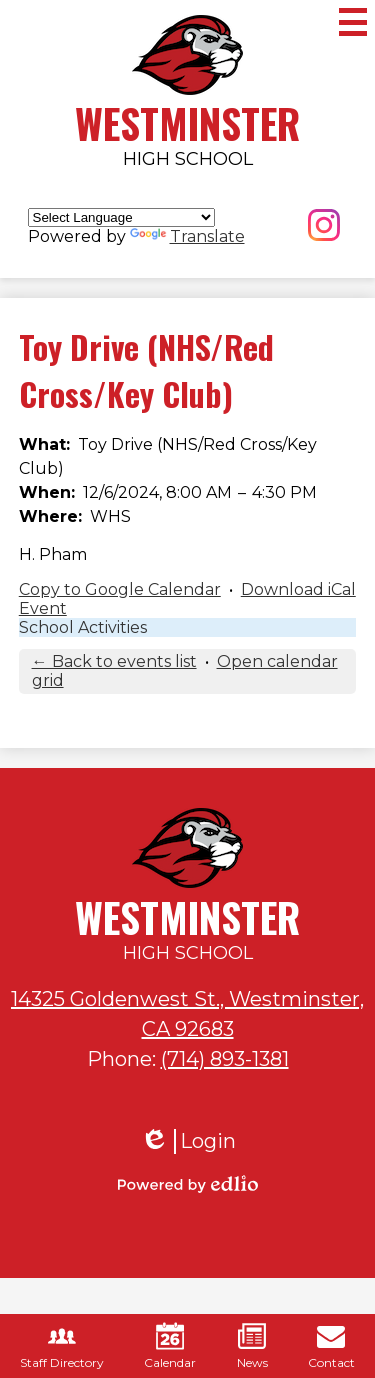 Image resolution: width=375 pixels, height=1378 pixels. Describe the element at coordinates (114, 661) in the screenshot. I see `← Back to events list` at that location.